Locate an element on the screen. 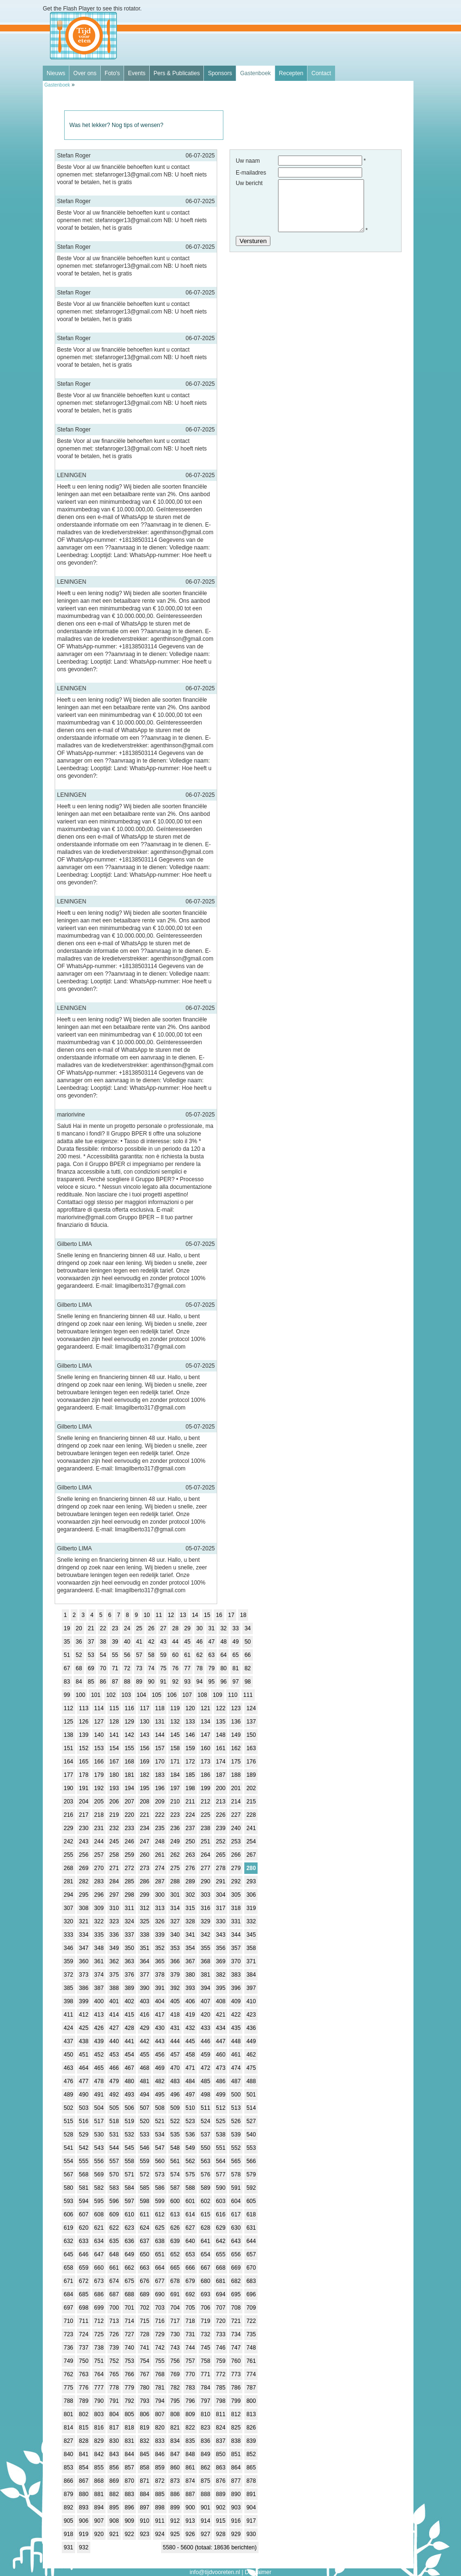  707 is located at coordinates (220, 2307).